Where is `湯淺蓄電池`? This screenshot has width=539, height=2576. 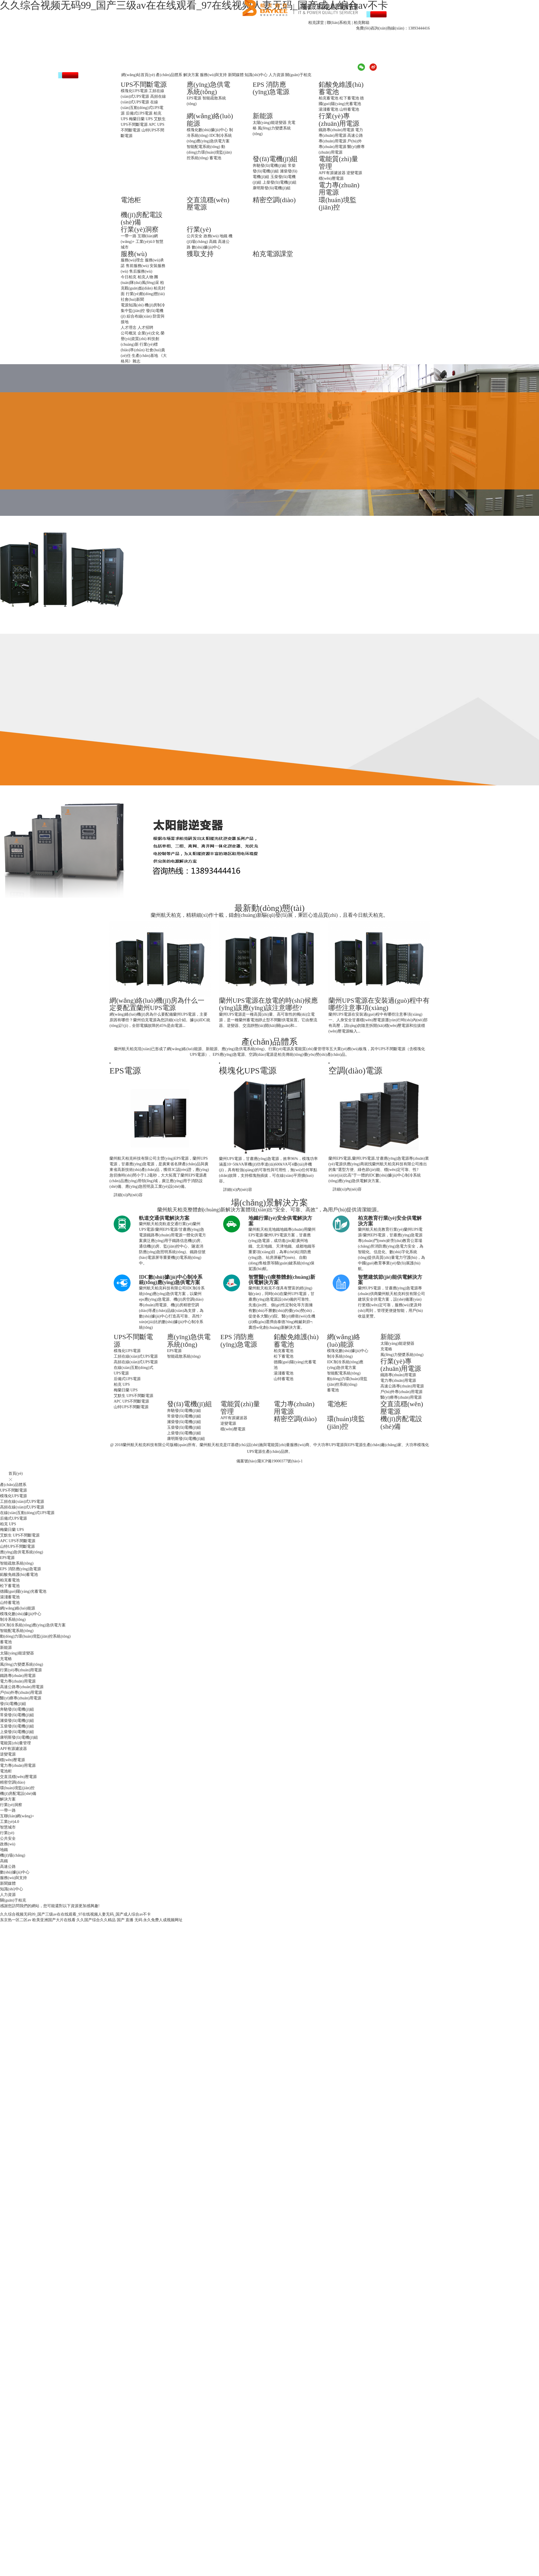
湯淺蓄電池 is located at coordinates (328, 109).